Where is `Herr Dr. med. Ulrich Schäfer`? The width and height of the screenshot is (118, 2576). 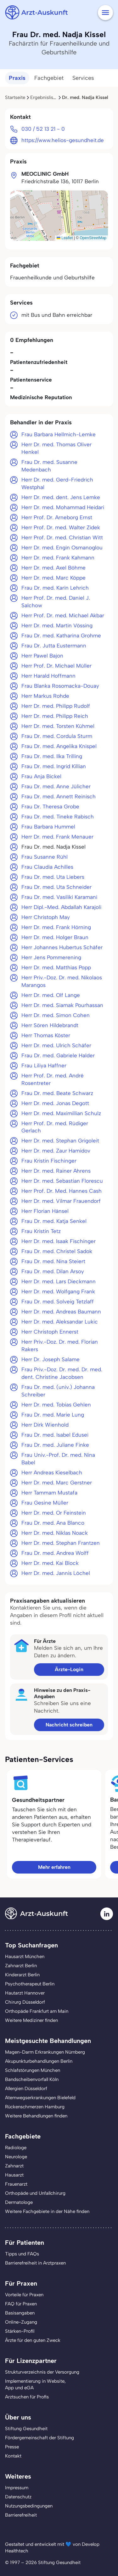
Herr Dr. med. Ulrich Schäfer is located at coordinates (56, 1045).